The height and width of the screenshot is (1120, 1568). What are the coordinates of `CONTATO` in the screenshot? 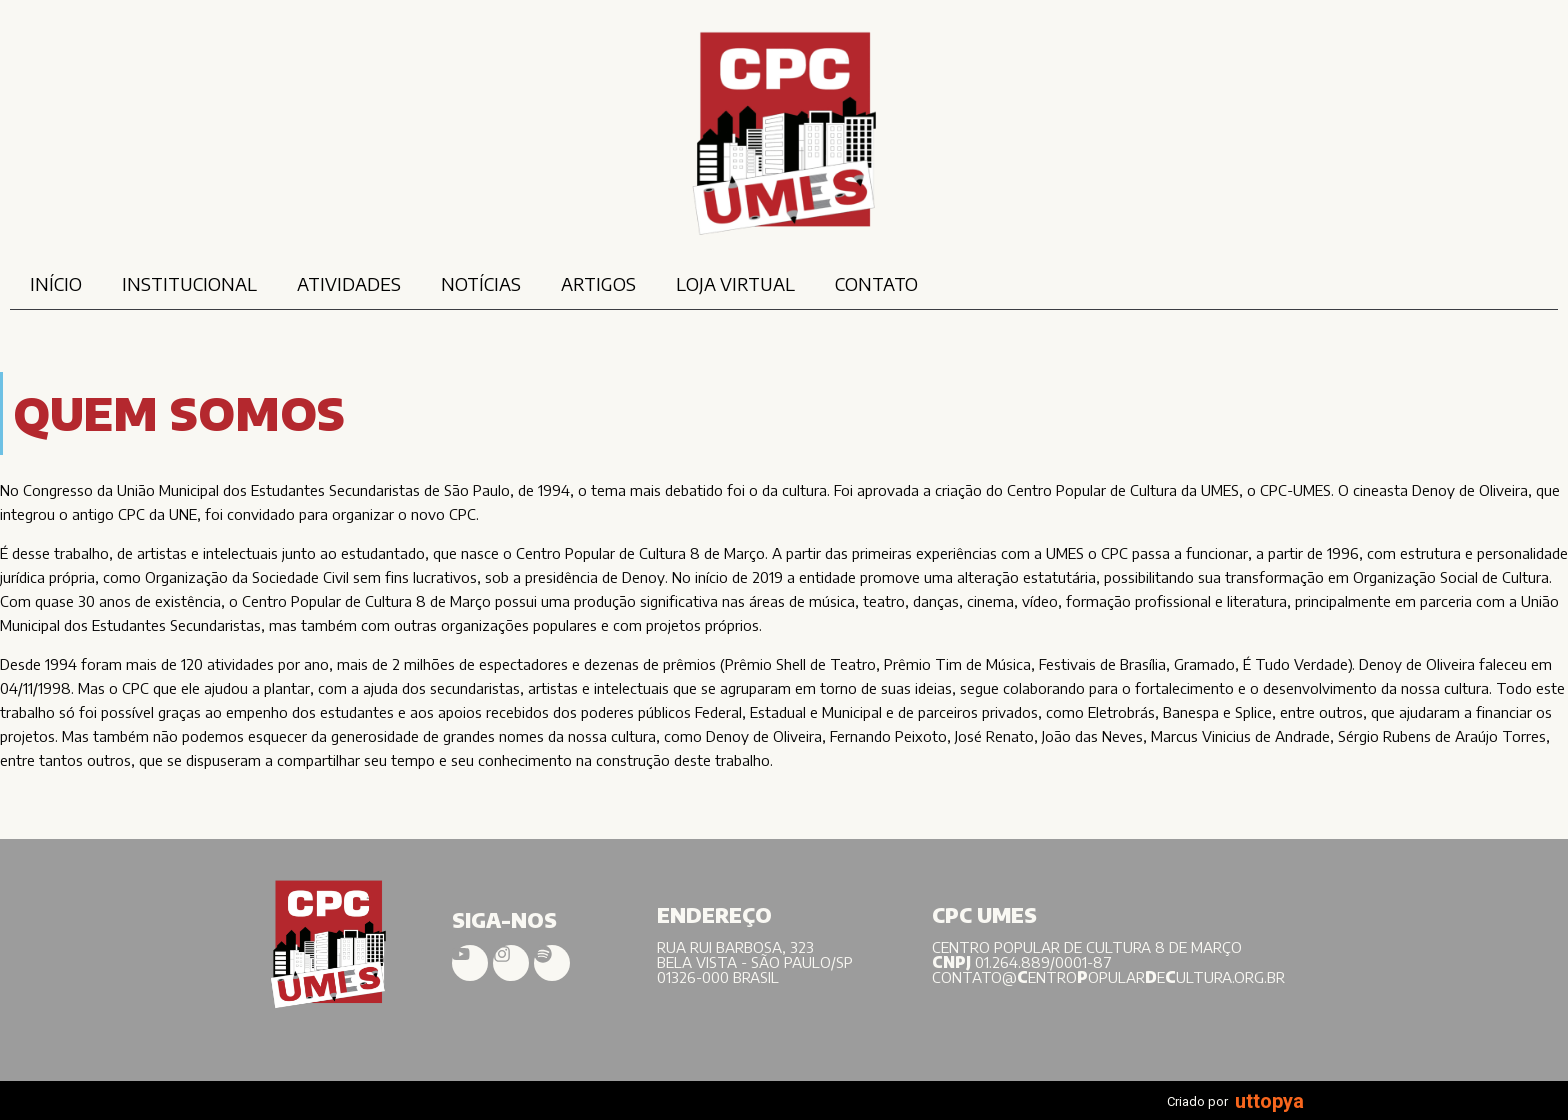 It's located at (876, 283).